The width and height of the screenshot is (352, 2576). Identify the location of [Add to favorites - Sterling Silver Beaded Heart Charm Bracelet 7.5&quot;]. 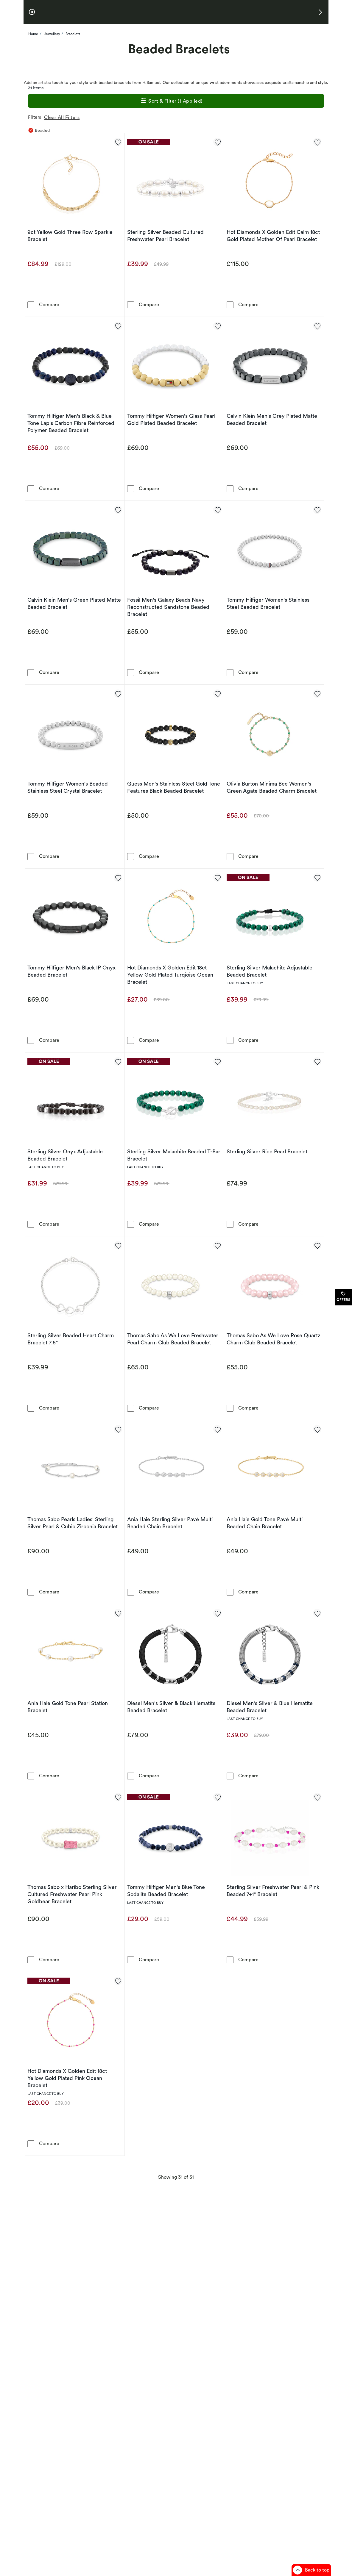
(118, 1245).